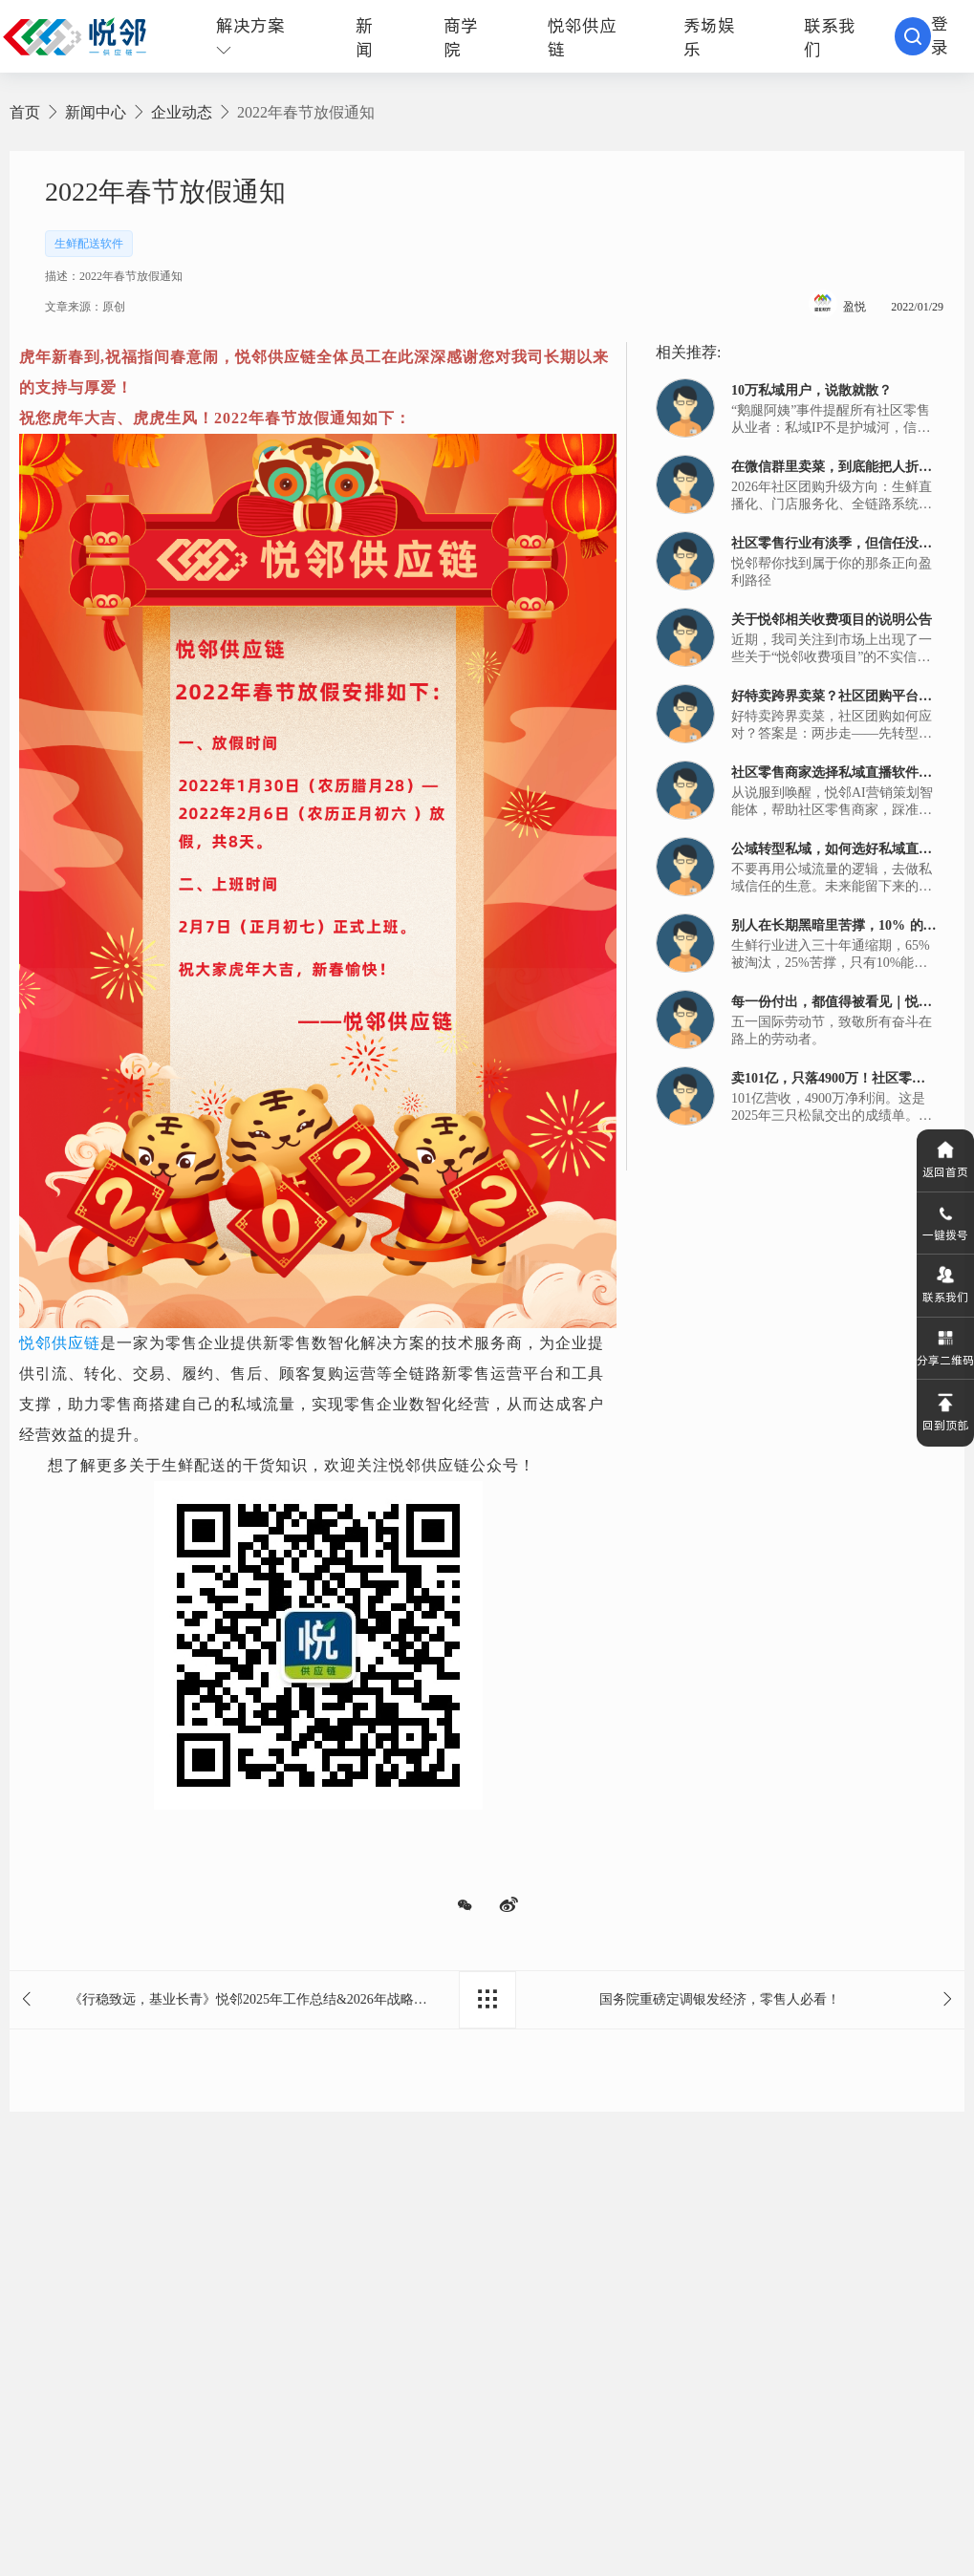 This screenshot has width=974, height=2576. What do you see at coordinates (945, 1152) in the screenshot?
I see `返回首页` at bounding box center [945, 1152].